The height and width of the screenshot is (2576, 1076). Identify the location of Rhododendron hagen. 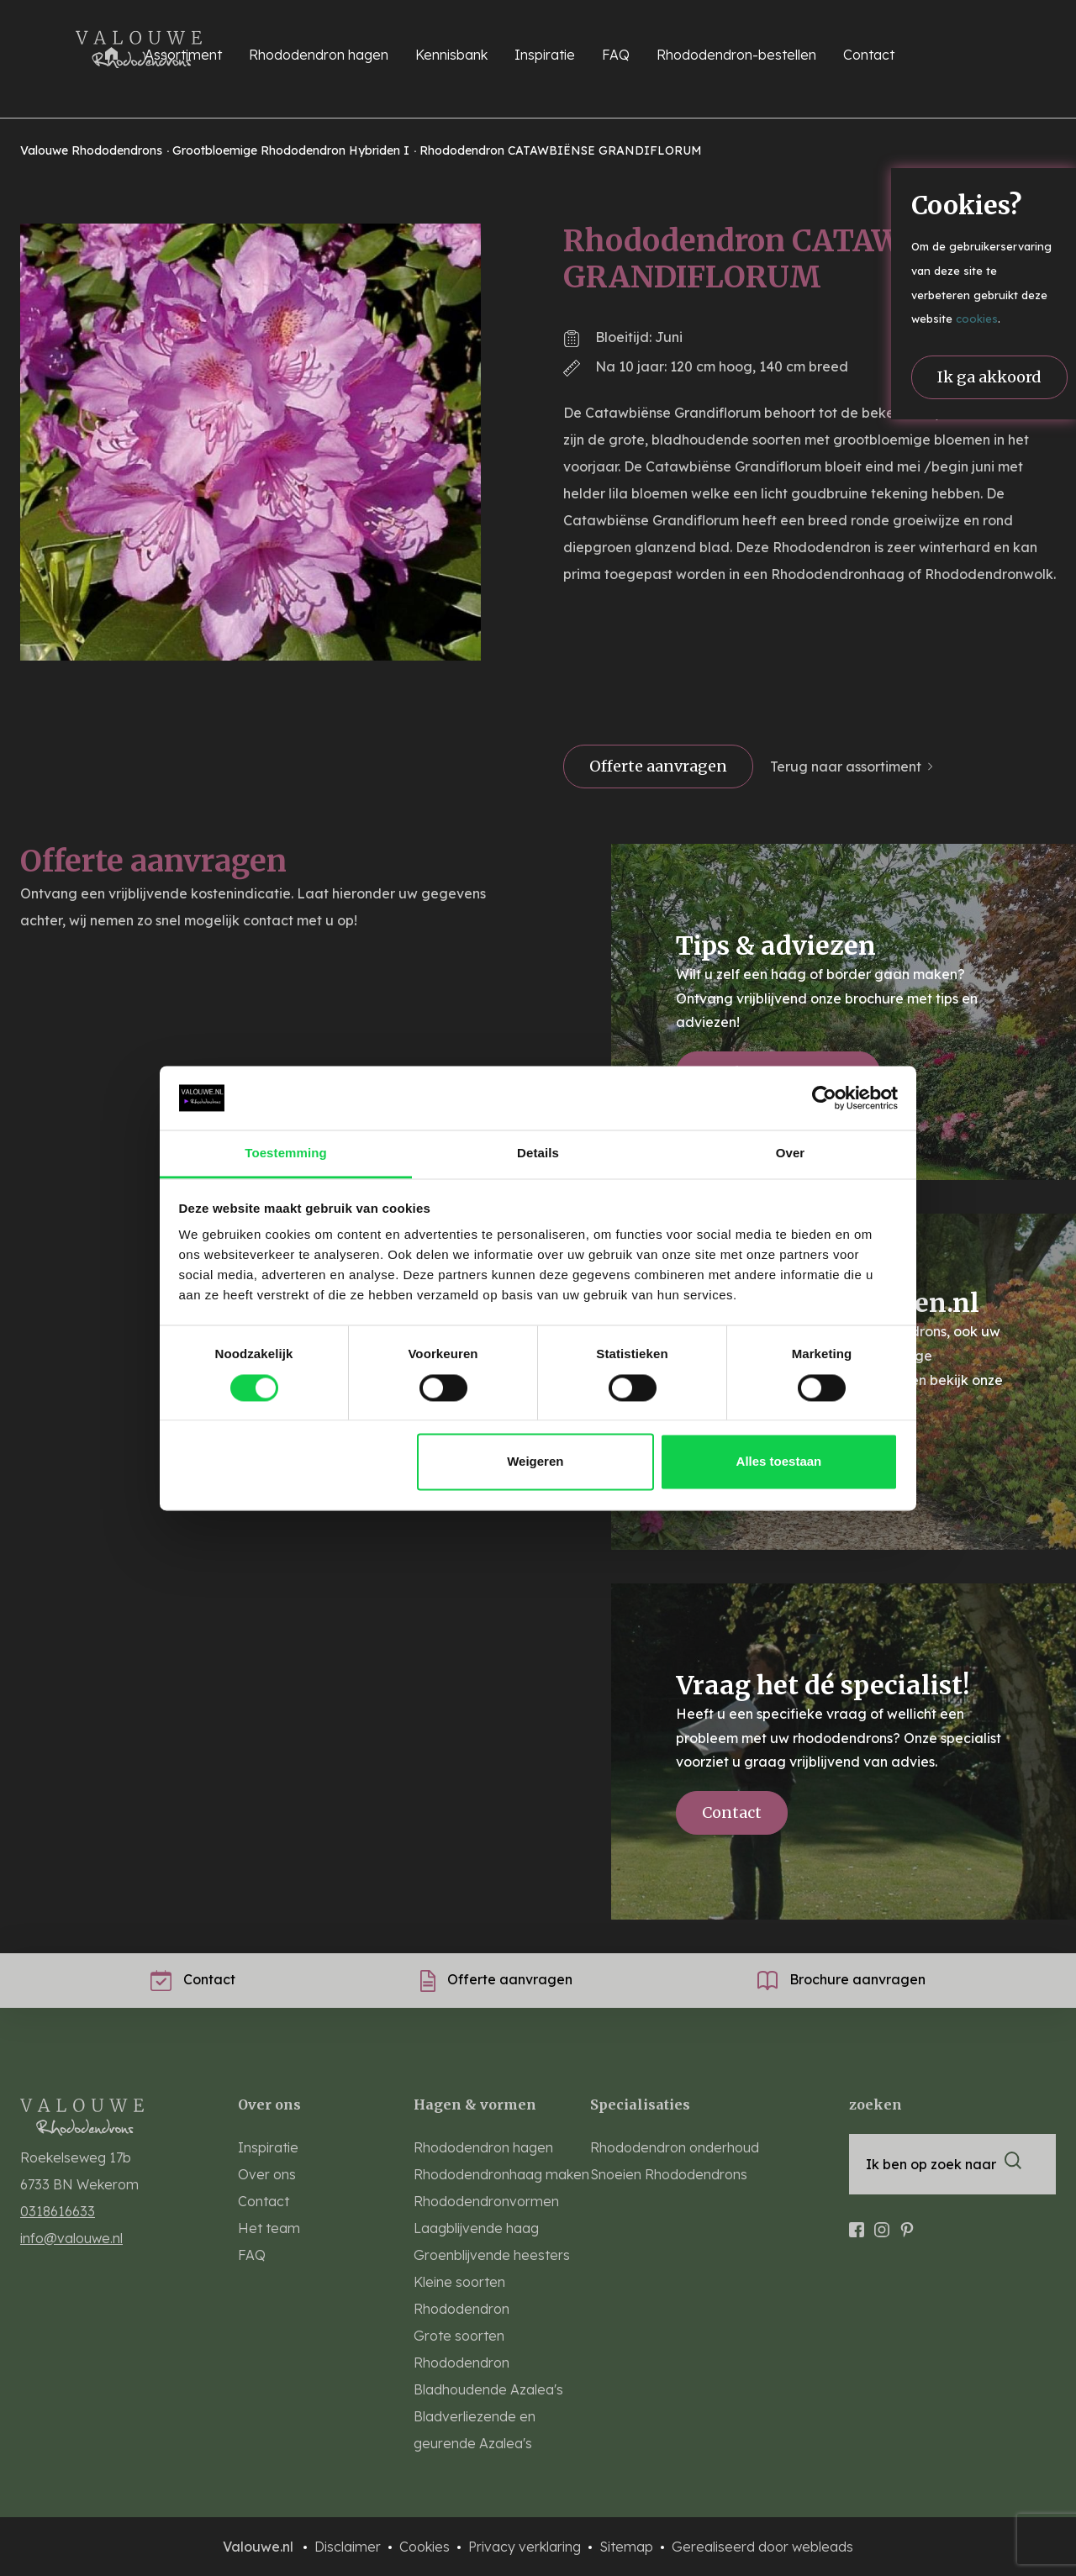
(483, 2147).